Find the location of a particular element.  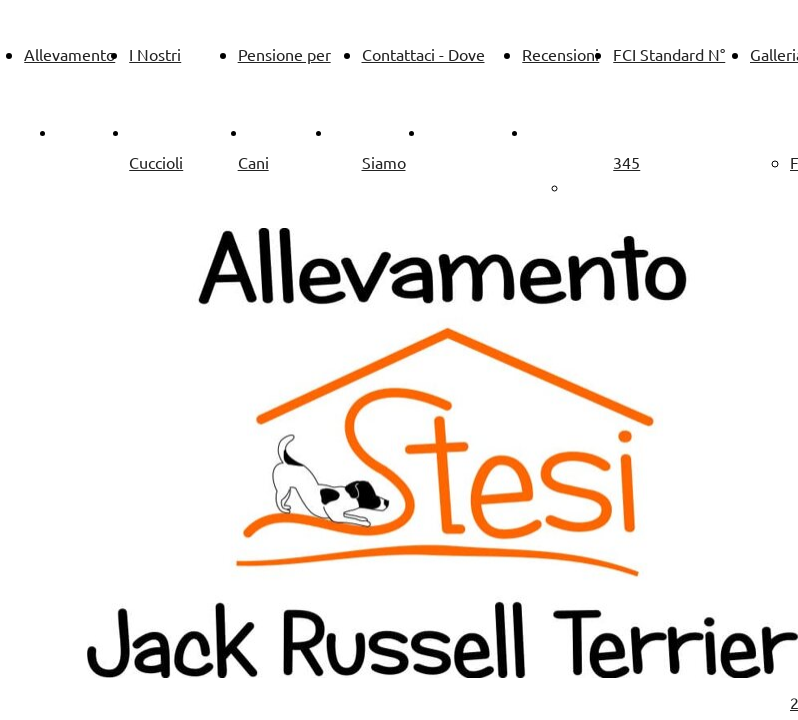

Recensioni is located at coordinates (560, 54).